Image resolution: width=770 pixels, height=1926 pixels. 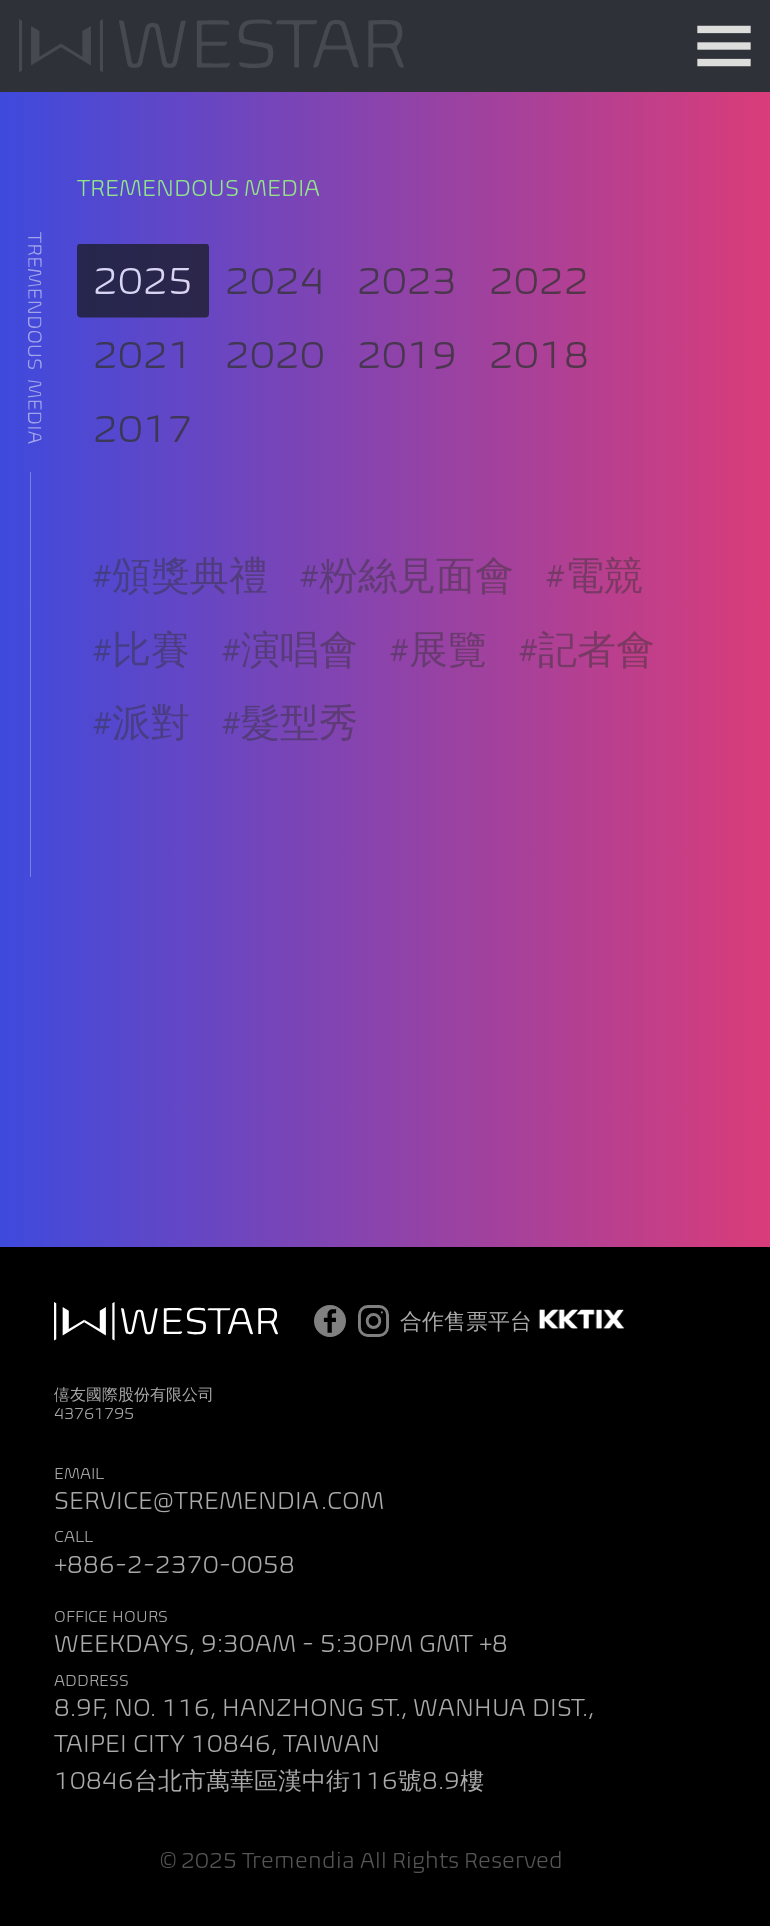 I want to click on 2021, so click(x=143, y=368).